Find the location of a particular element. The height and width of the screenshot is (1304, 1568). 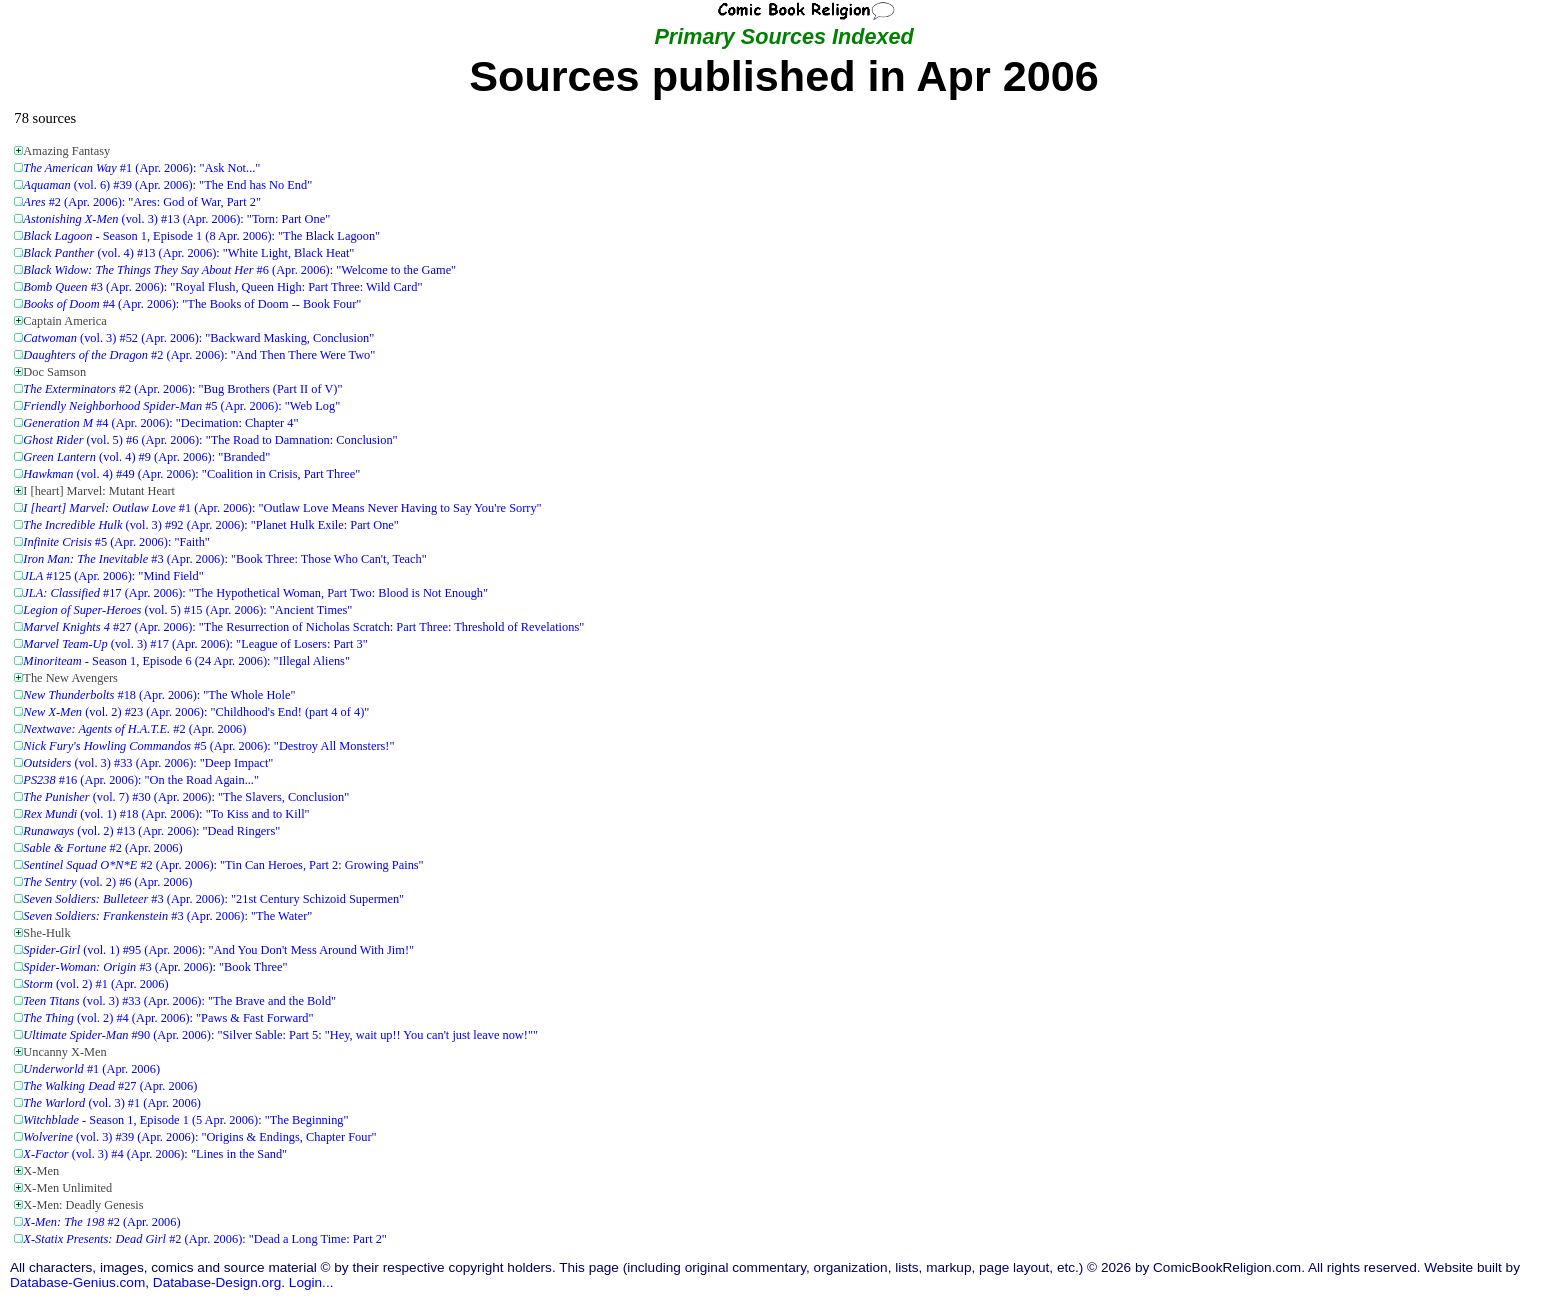

Database-Genius.com is located at coordinates (77, 1282).